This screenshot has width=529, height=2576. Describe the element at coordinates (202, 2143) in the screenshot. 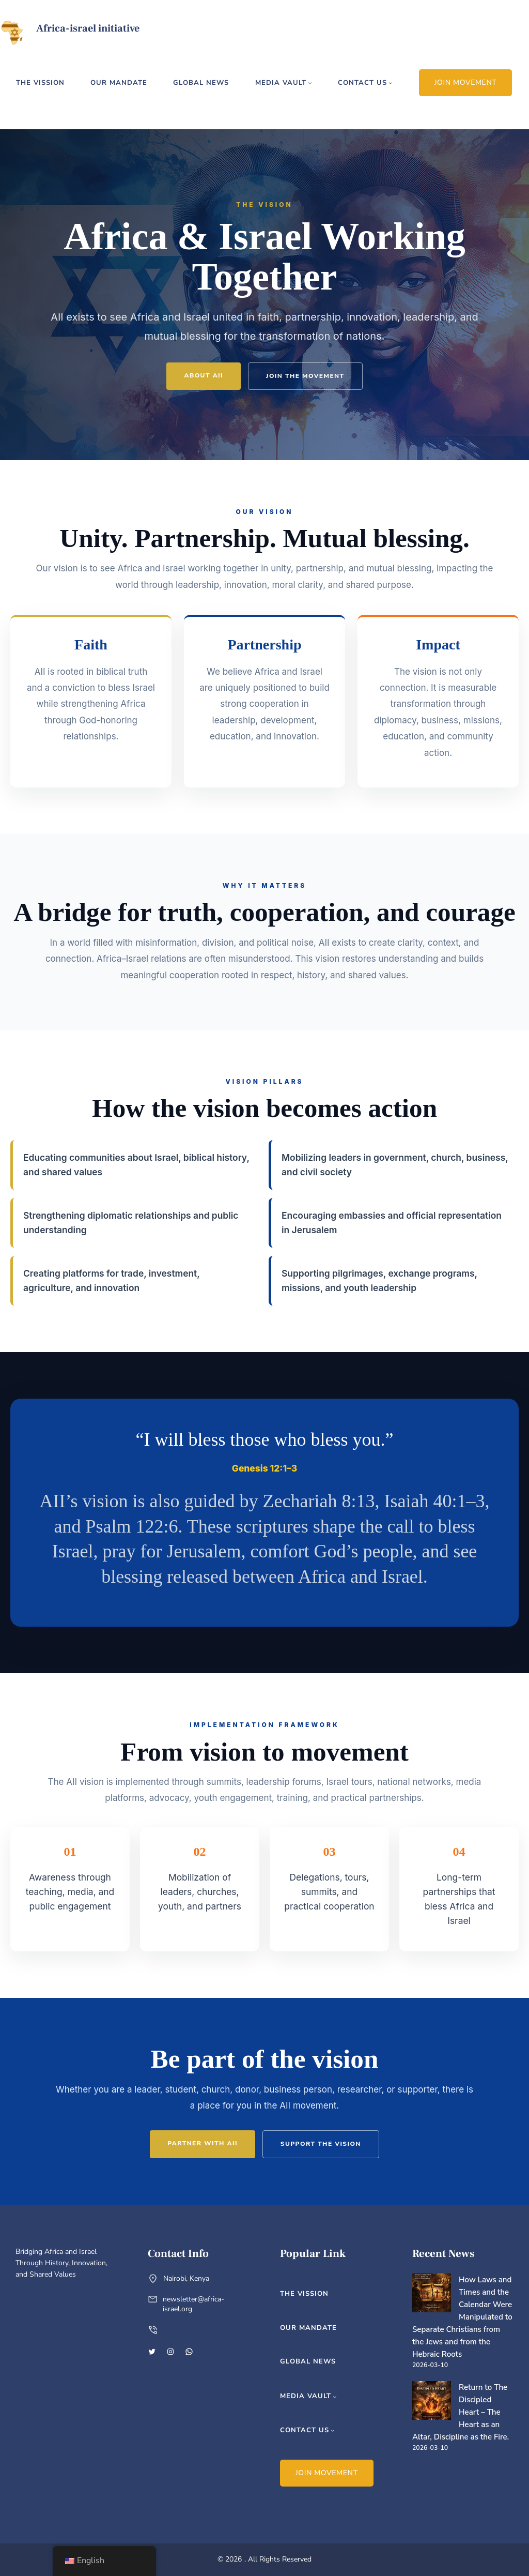

I see `Partner With AII` at that location.